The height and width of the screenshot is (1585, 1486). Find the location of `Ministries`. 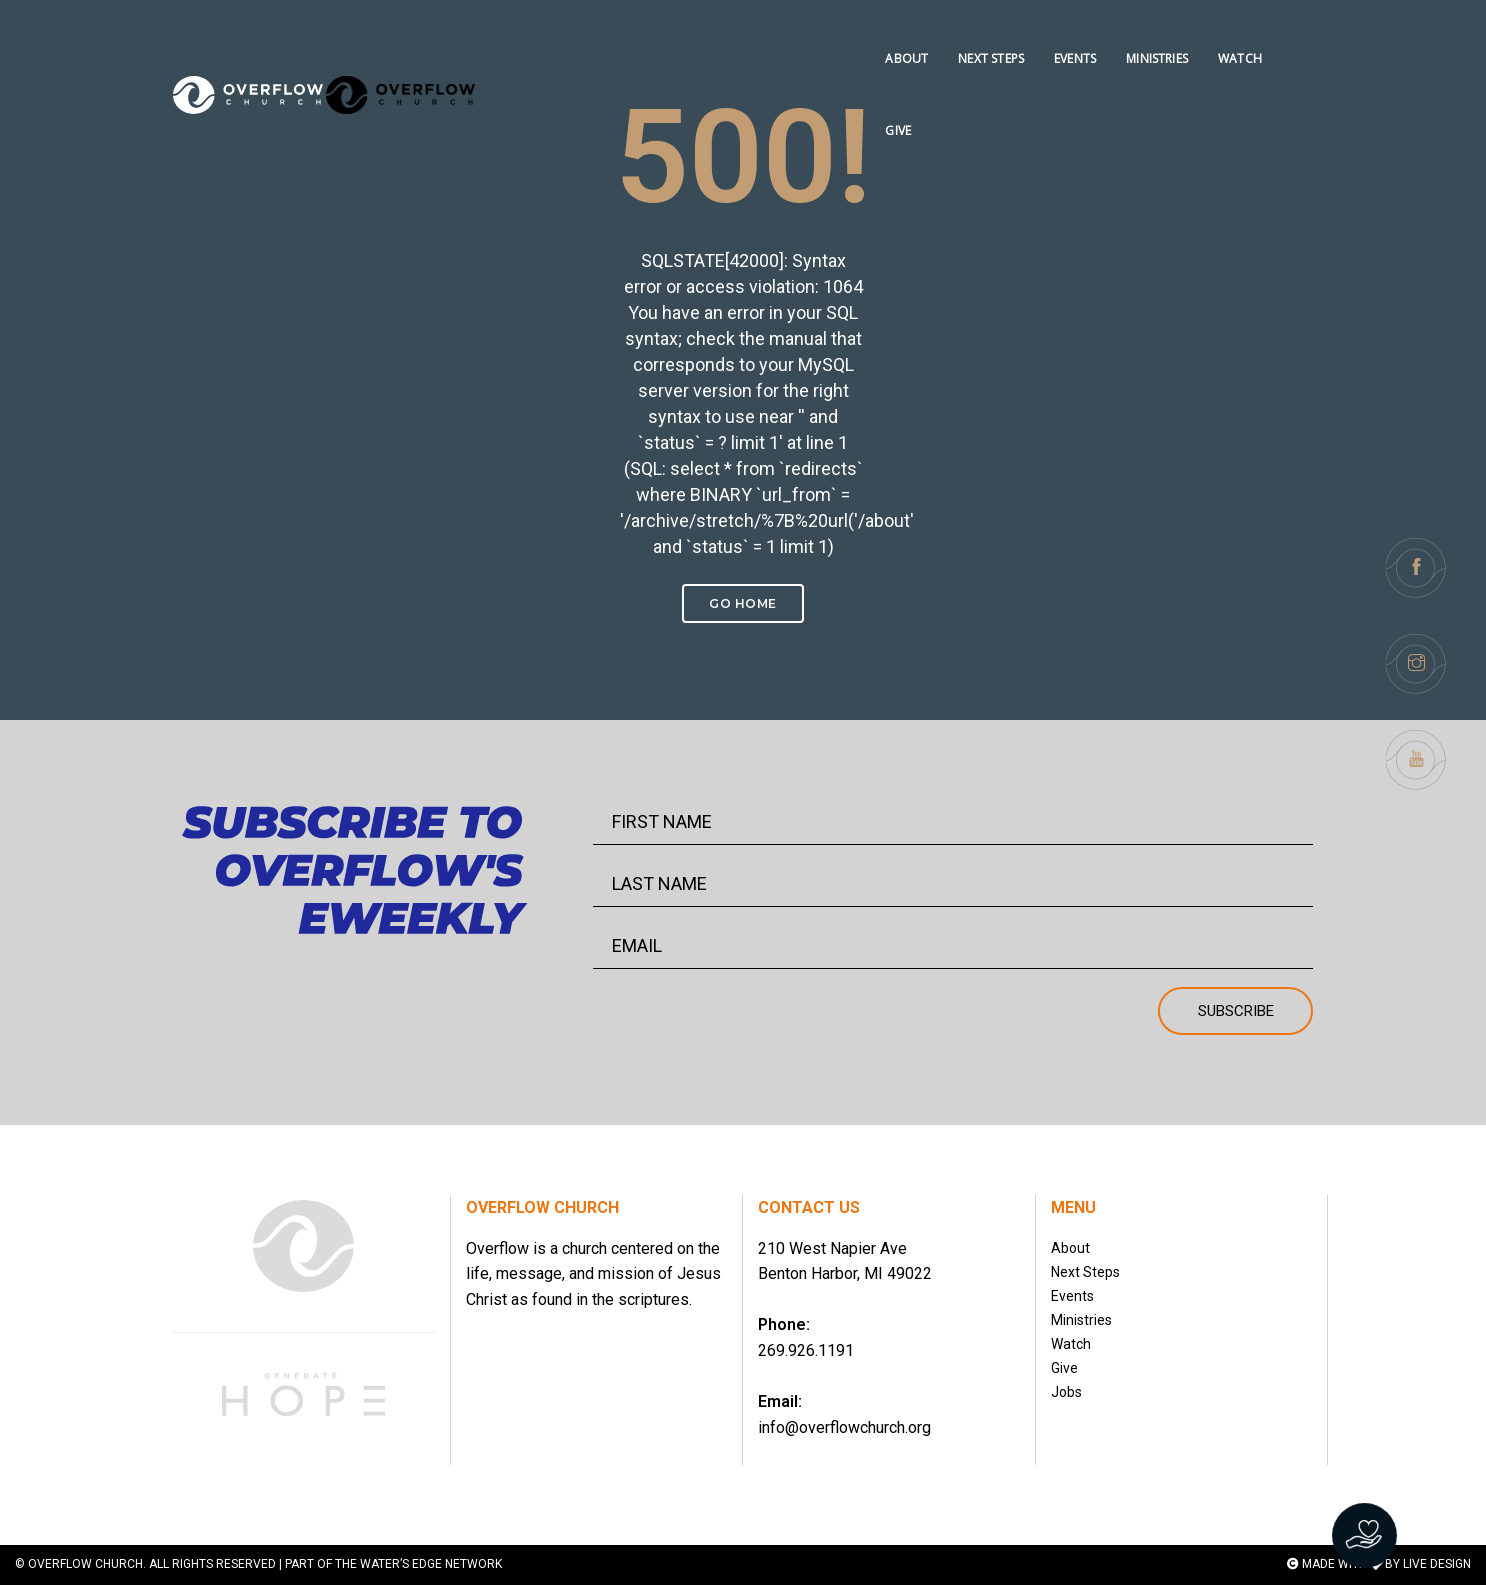

Ministries is located at coordinates (1081, 1320).